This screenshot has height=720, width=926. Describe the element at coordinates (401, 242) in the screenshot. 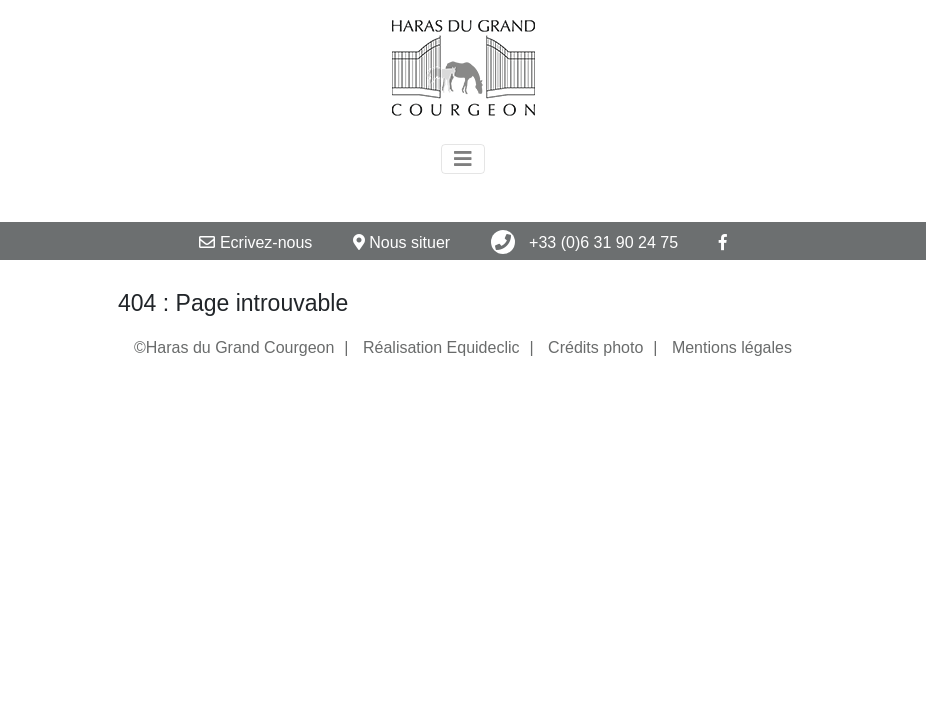

I see `Nous situer` at that location.